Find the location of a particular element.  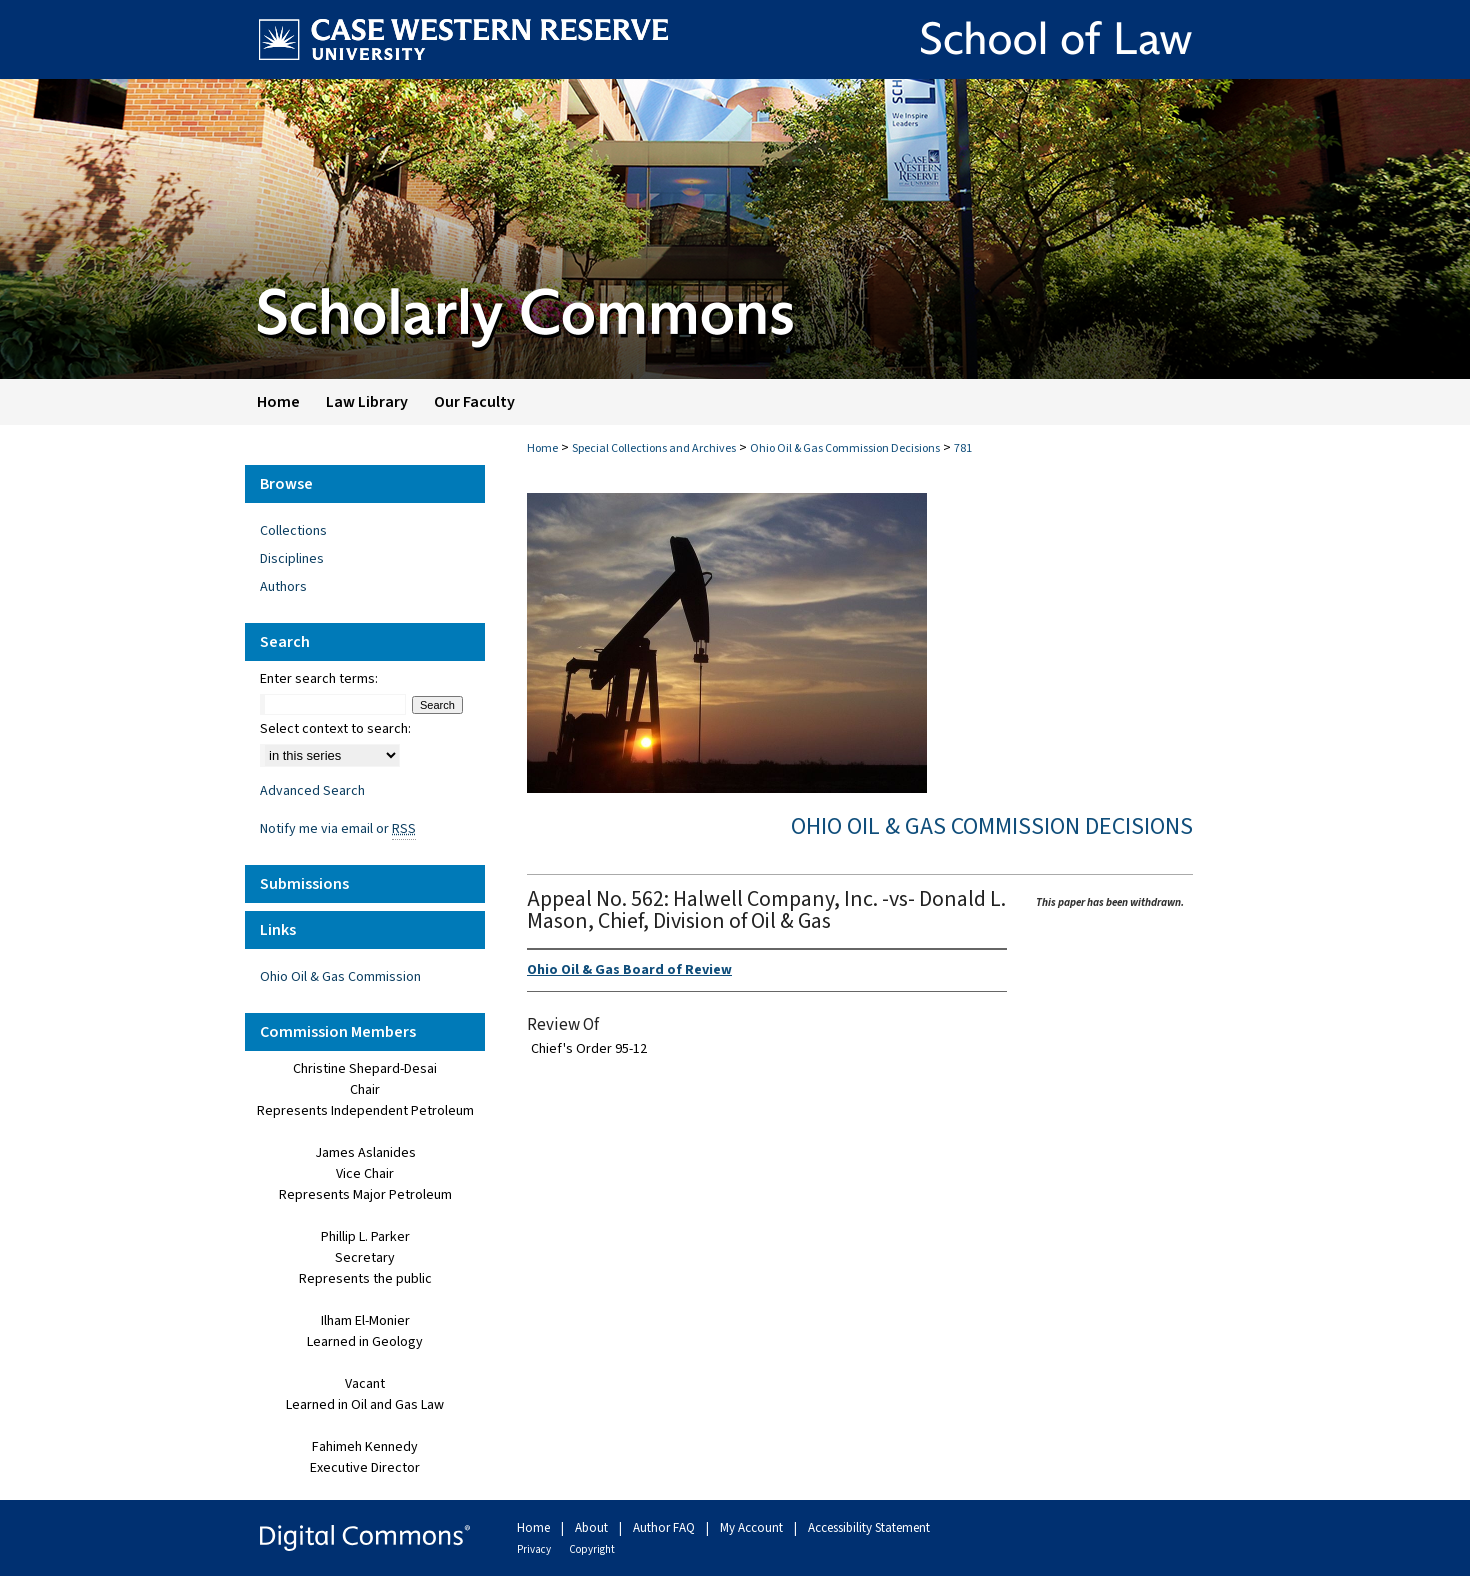

Disciplines is located at coordinates (292, 559).